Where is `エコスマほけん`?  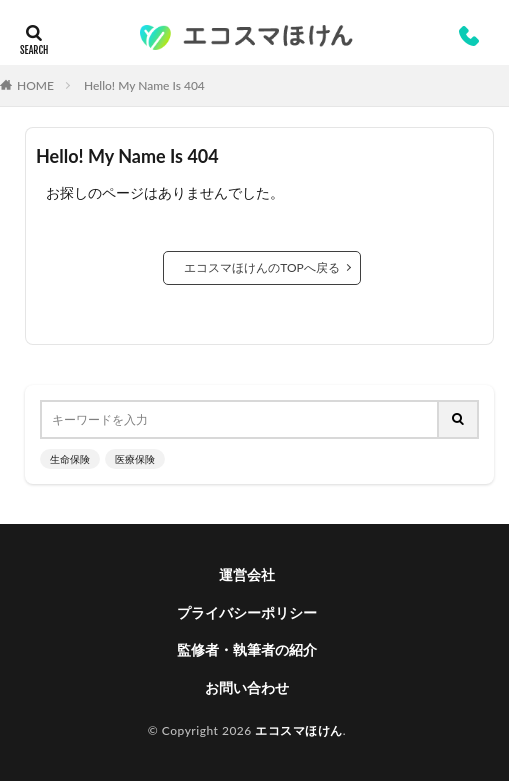
エコスマほけん is located at coordinates (299, 730).